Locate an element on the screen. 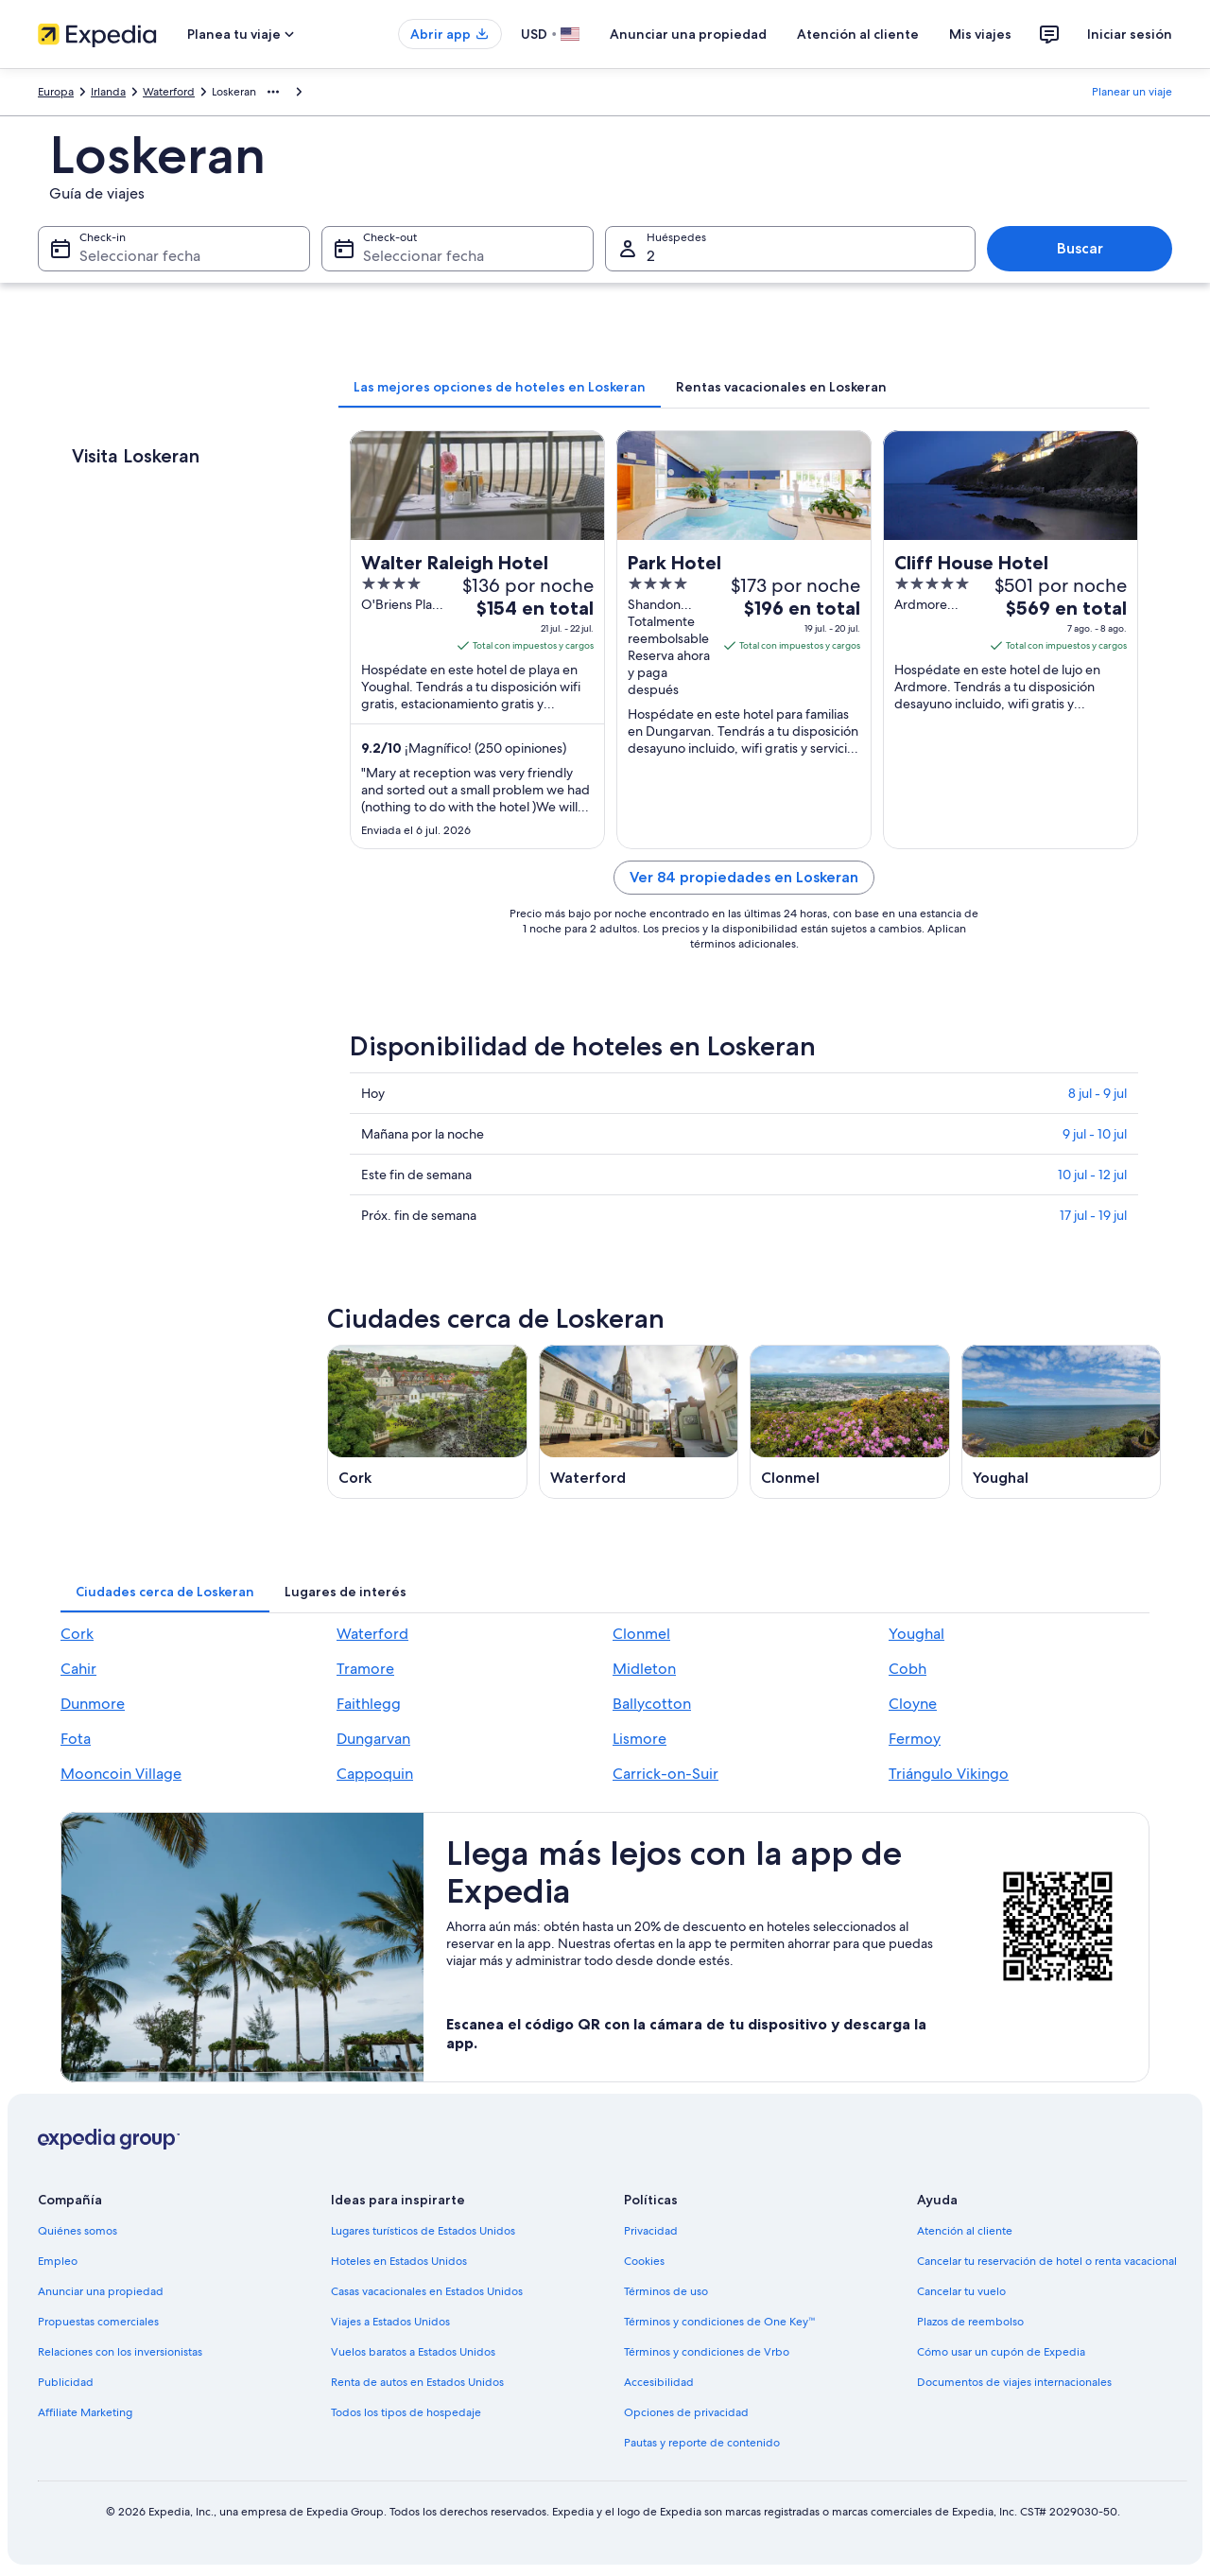  [Guía de viaje de Youghal] is located at coordinates (1061, 1422).